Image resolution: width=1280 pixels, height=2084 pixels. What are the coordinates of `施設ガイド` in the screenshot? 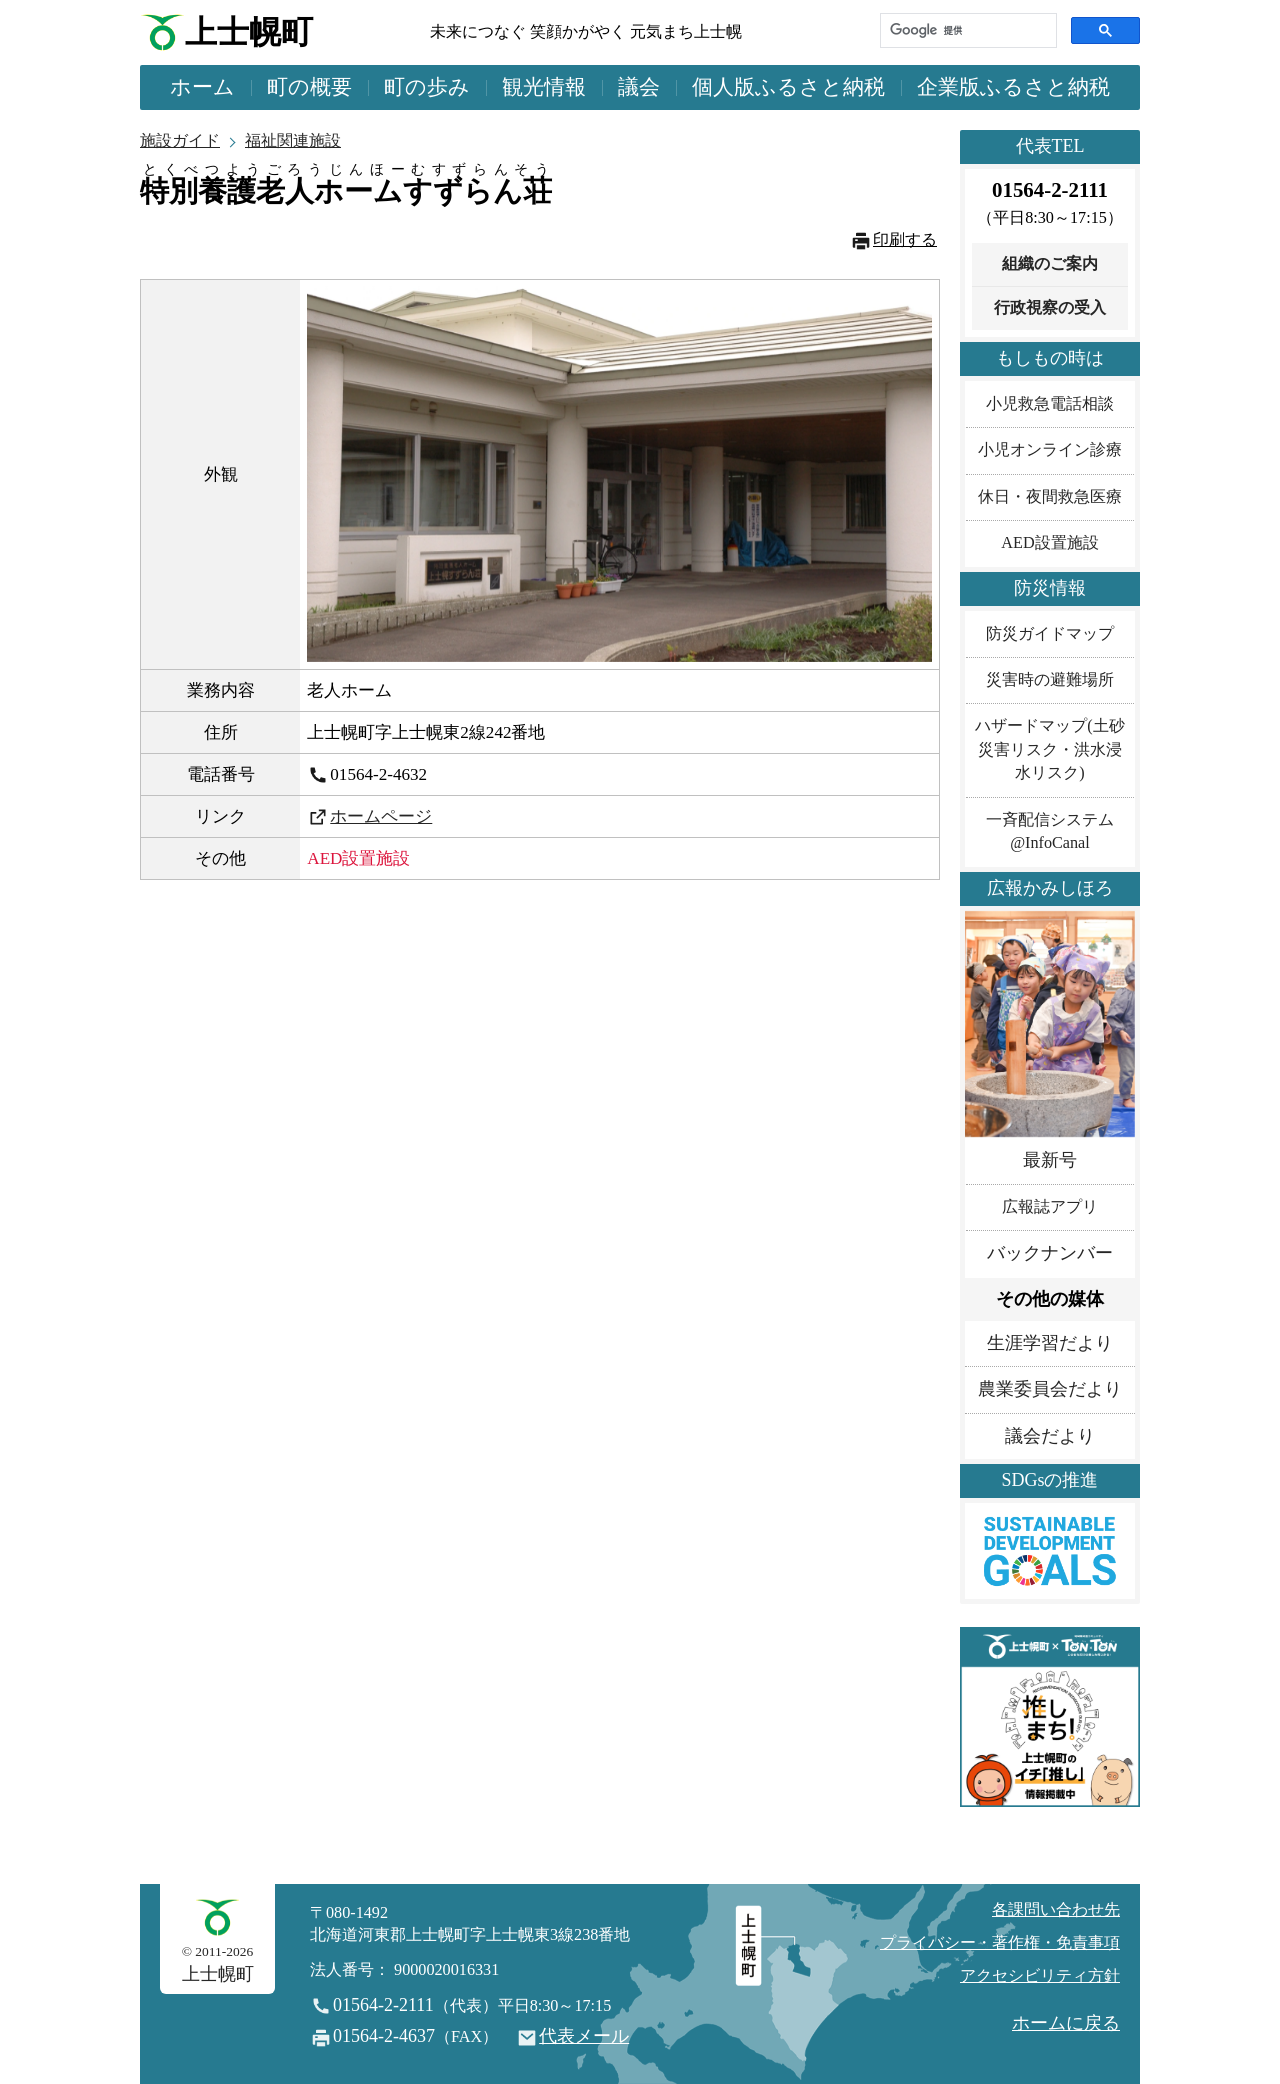 It's located at (180, 141).